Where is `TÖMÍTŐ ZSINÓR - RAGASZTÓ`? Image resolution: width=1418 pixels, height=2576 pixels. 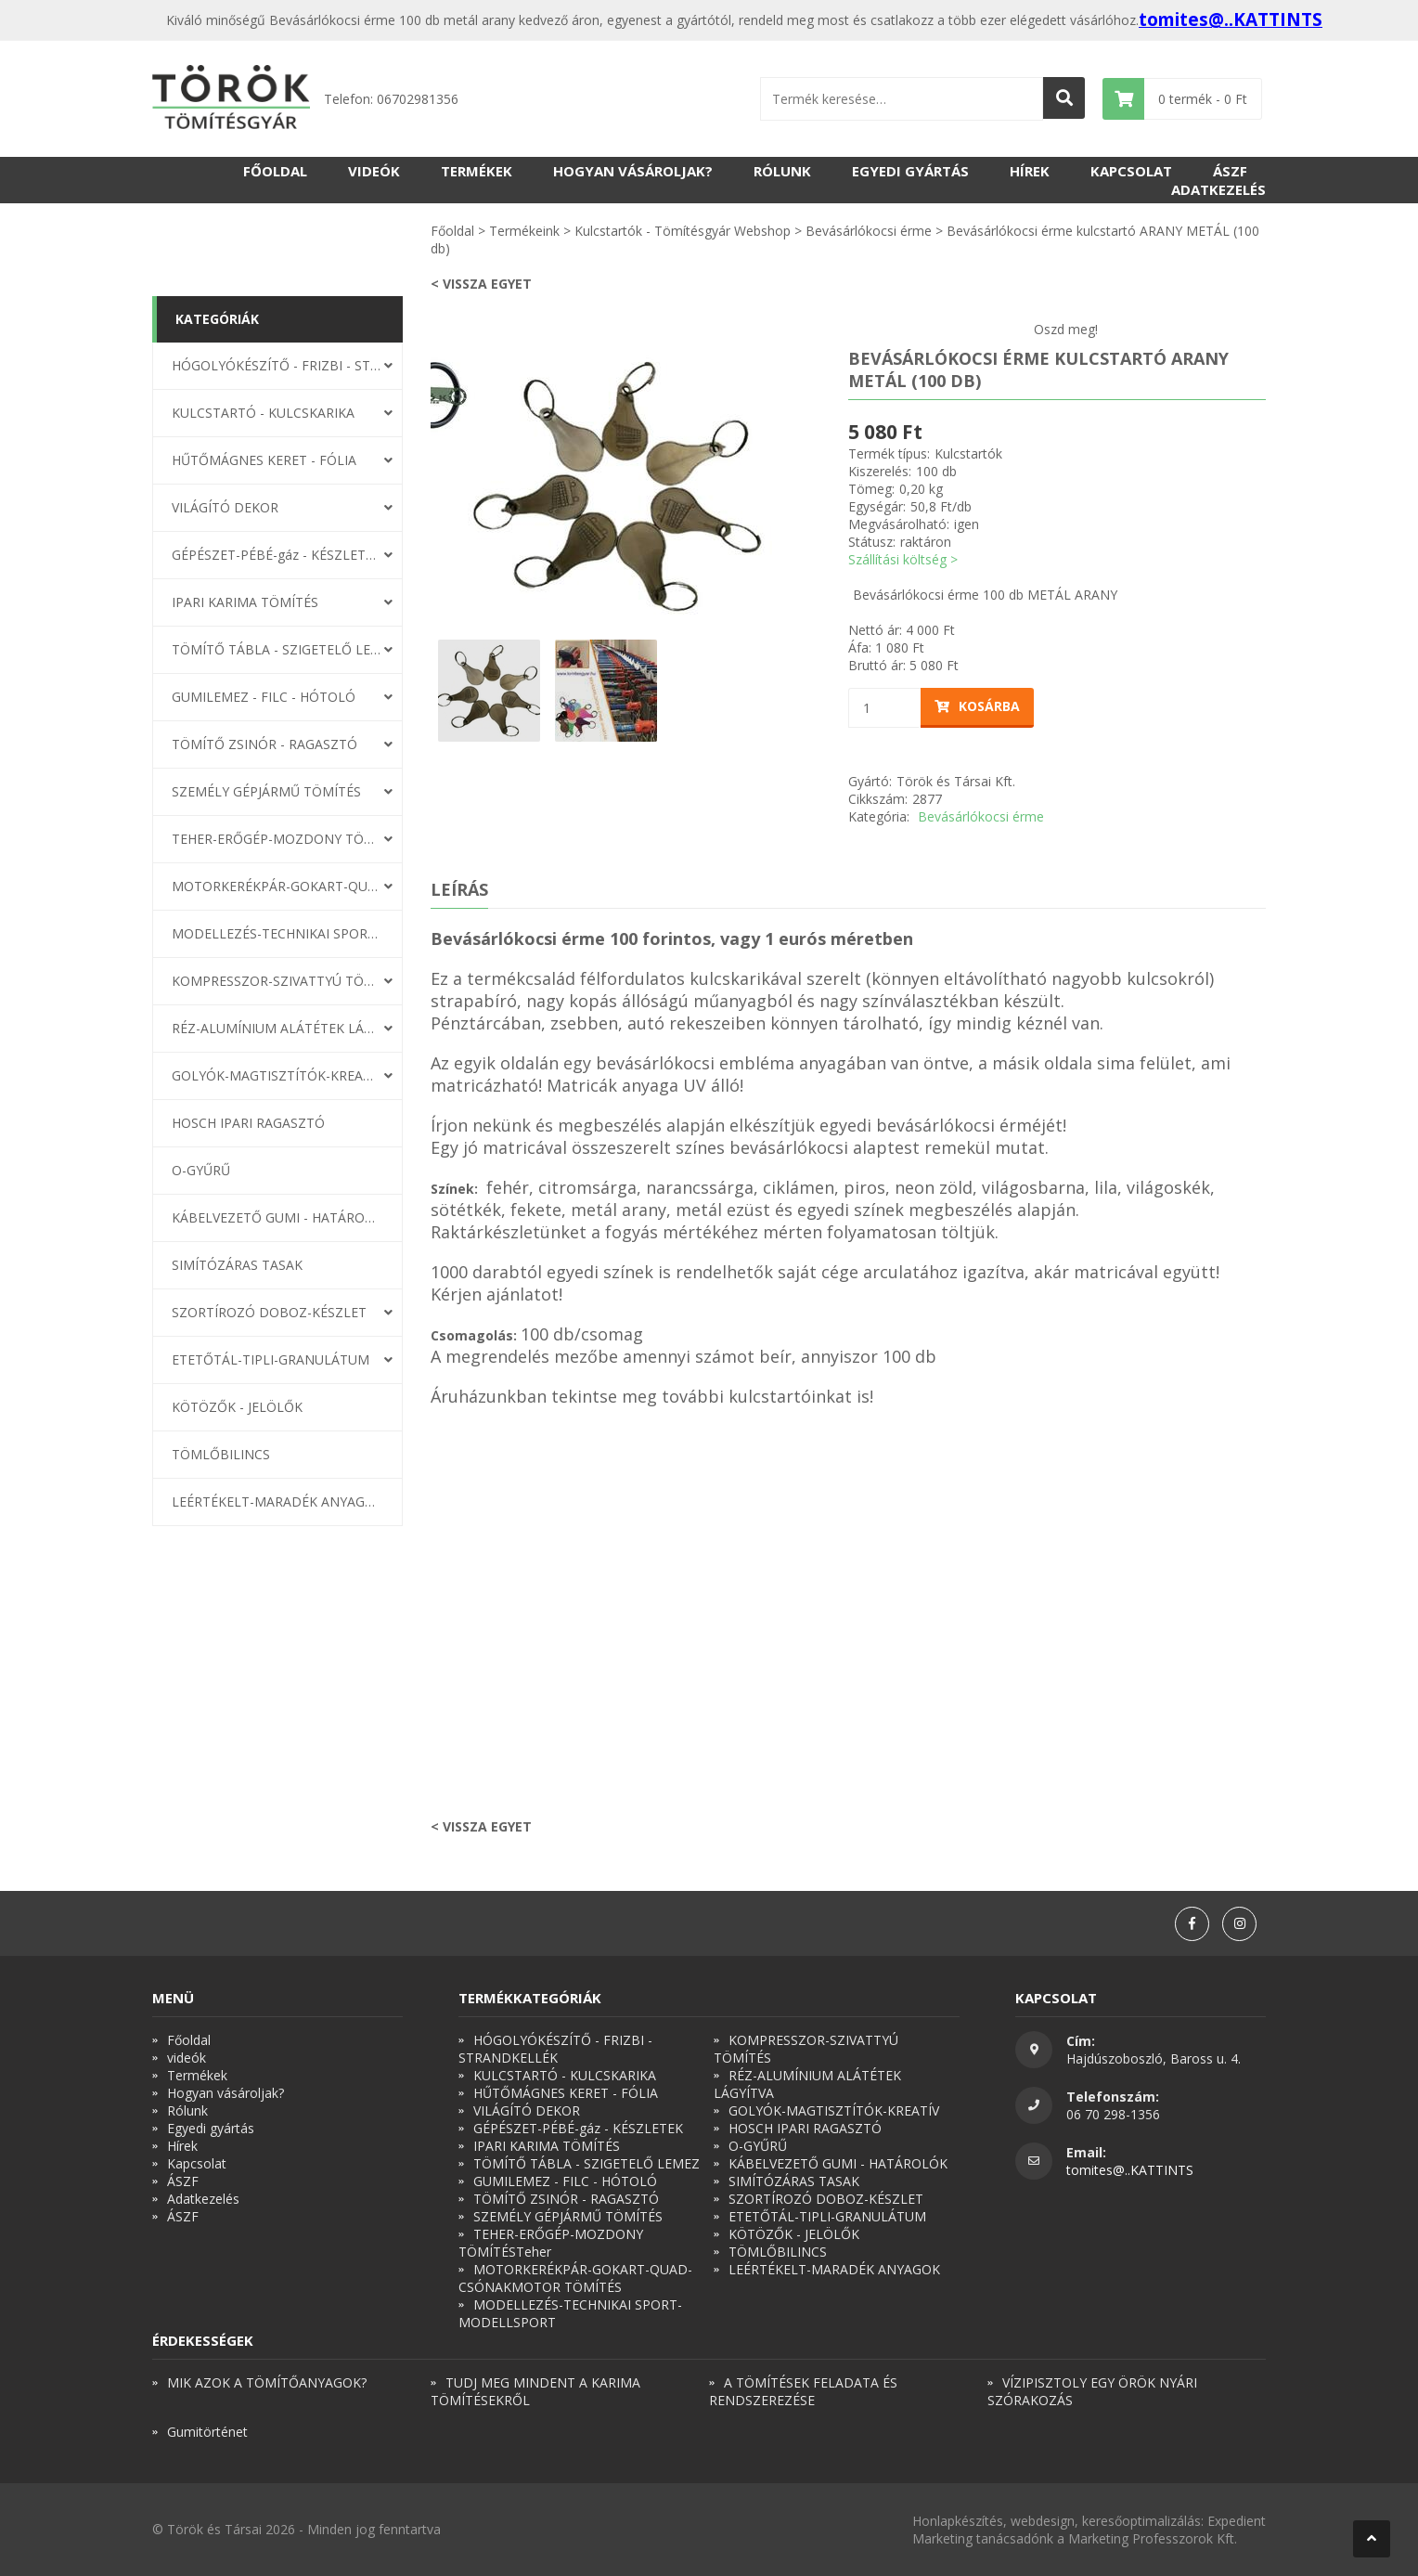 TÖMÍTŐ ZSINÓR - RAGASZTÓ is located at coordinates (264, 744).